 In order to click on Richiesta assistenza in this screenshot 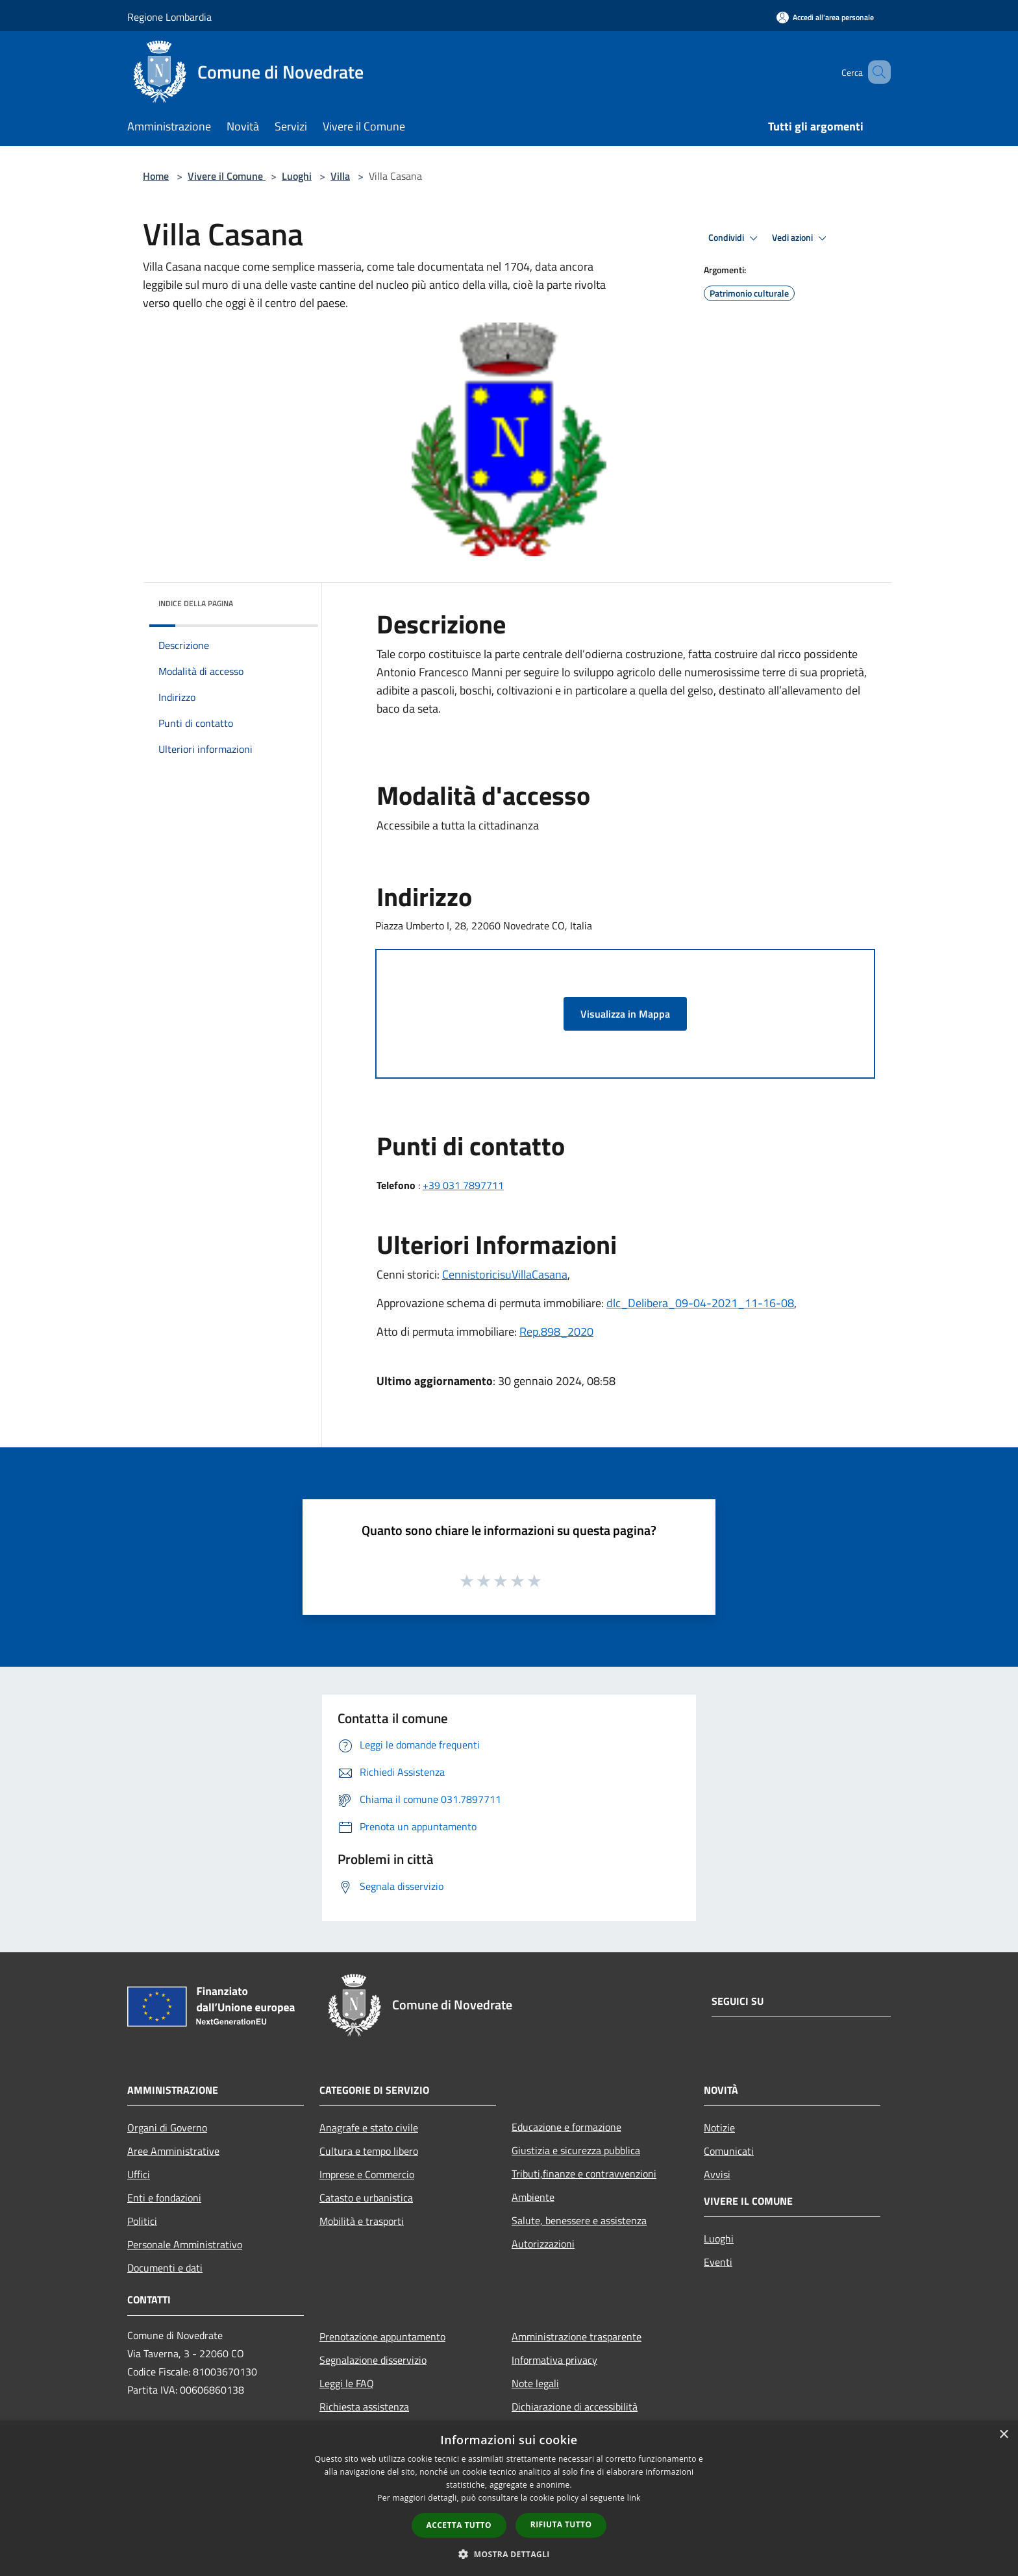, I will do `click(364, 2406)`.